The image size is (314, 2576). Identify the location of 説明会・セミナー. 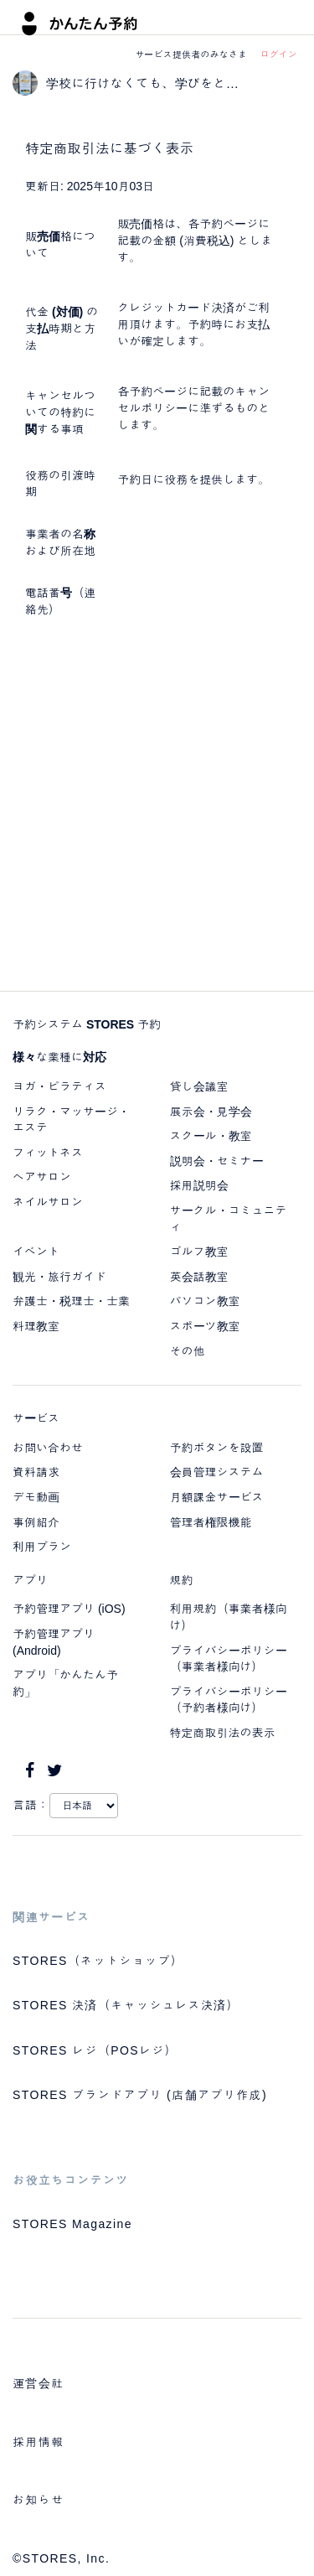
(217, 1161).